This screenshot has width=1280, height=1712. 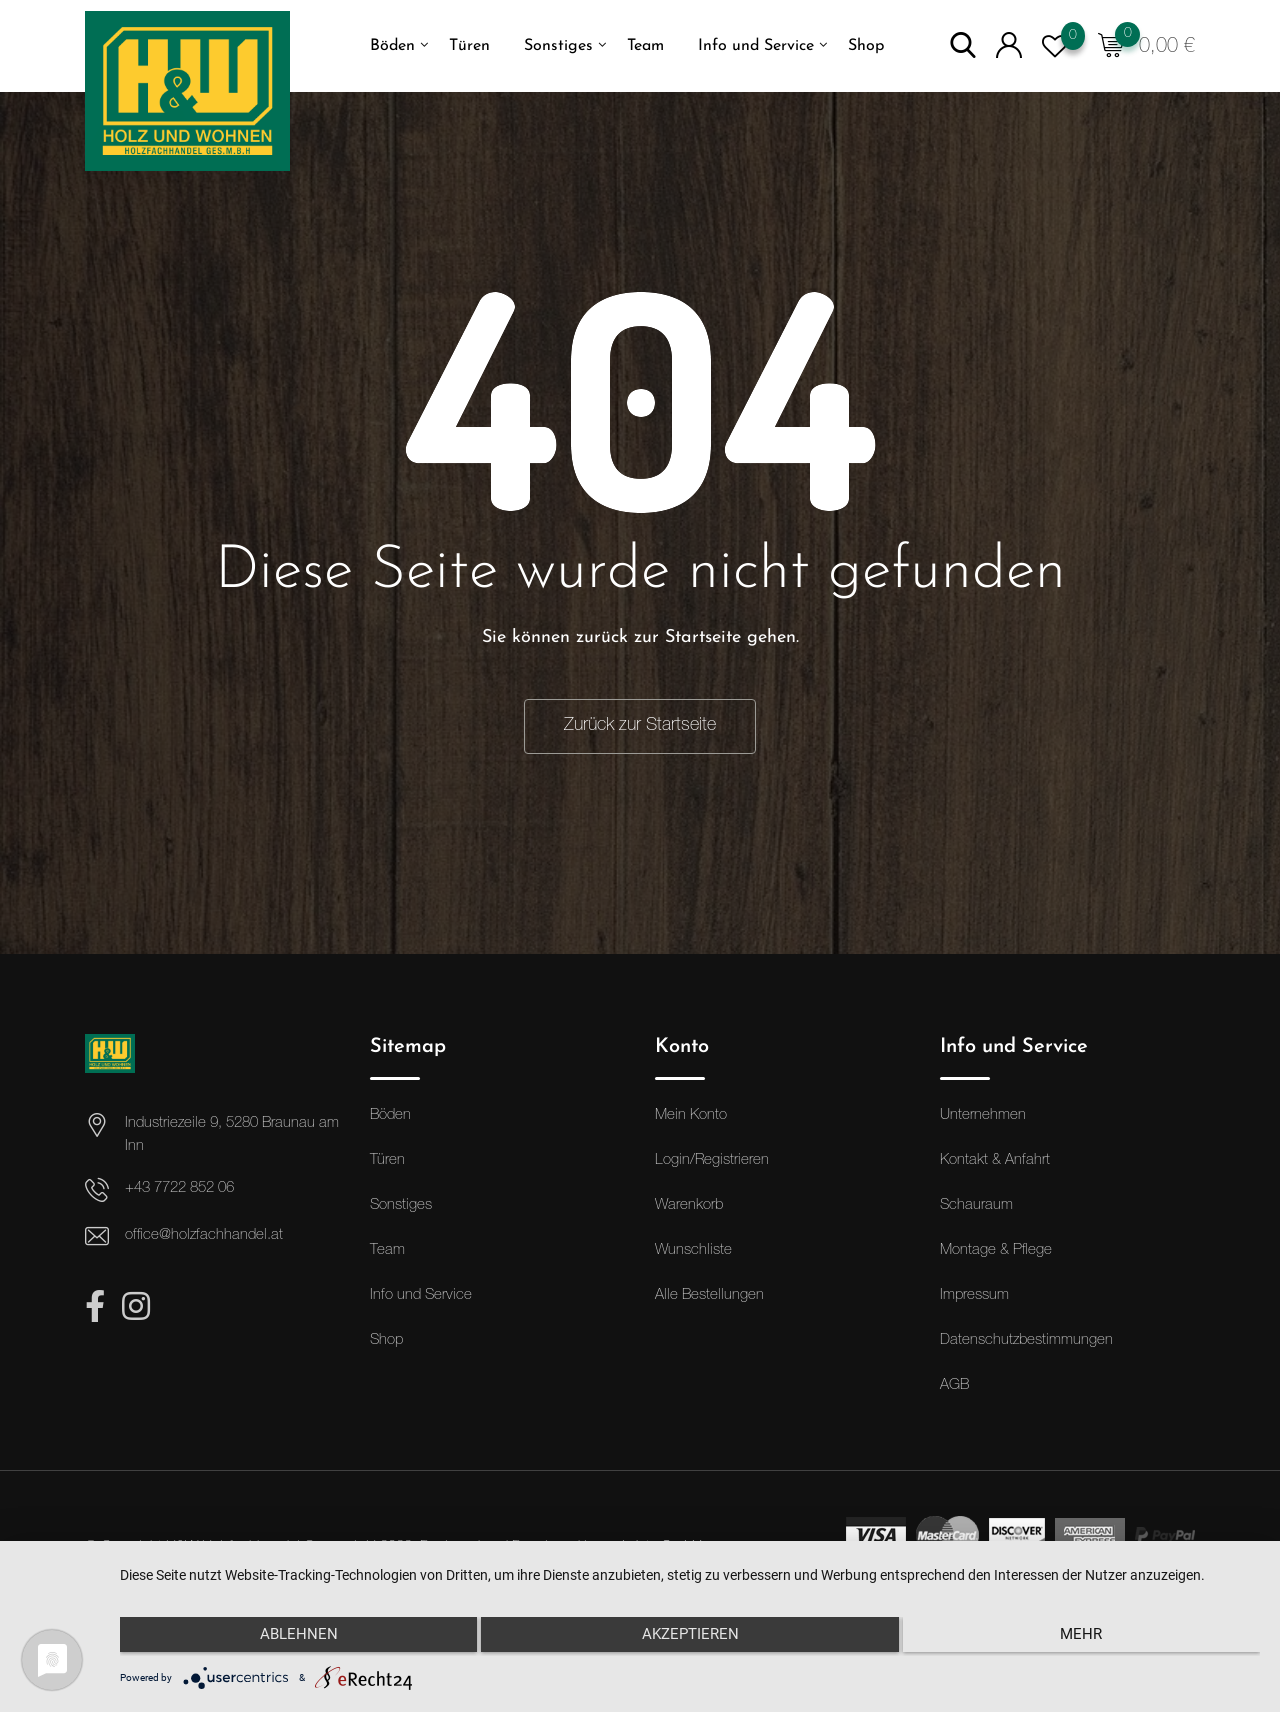 I want to click on Sonstiges, so click(x=558, y=46).